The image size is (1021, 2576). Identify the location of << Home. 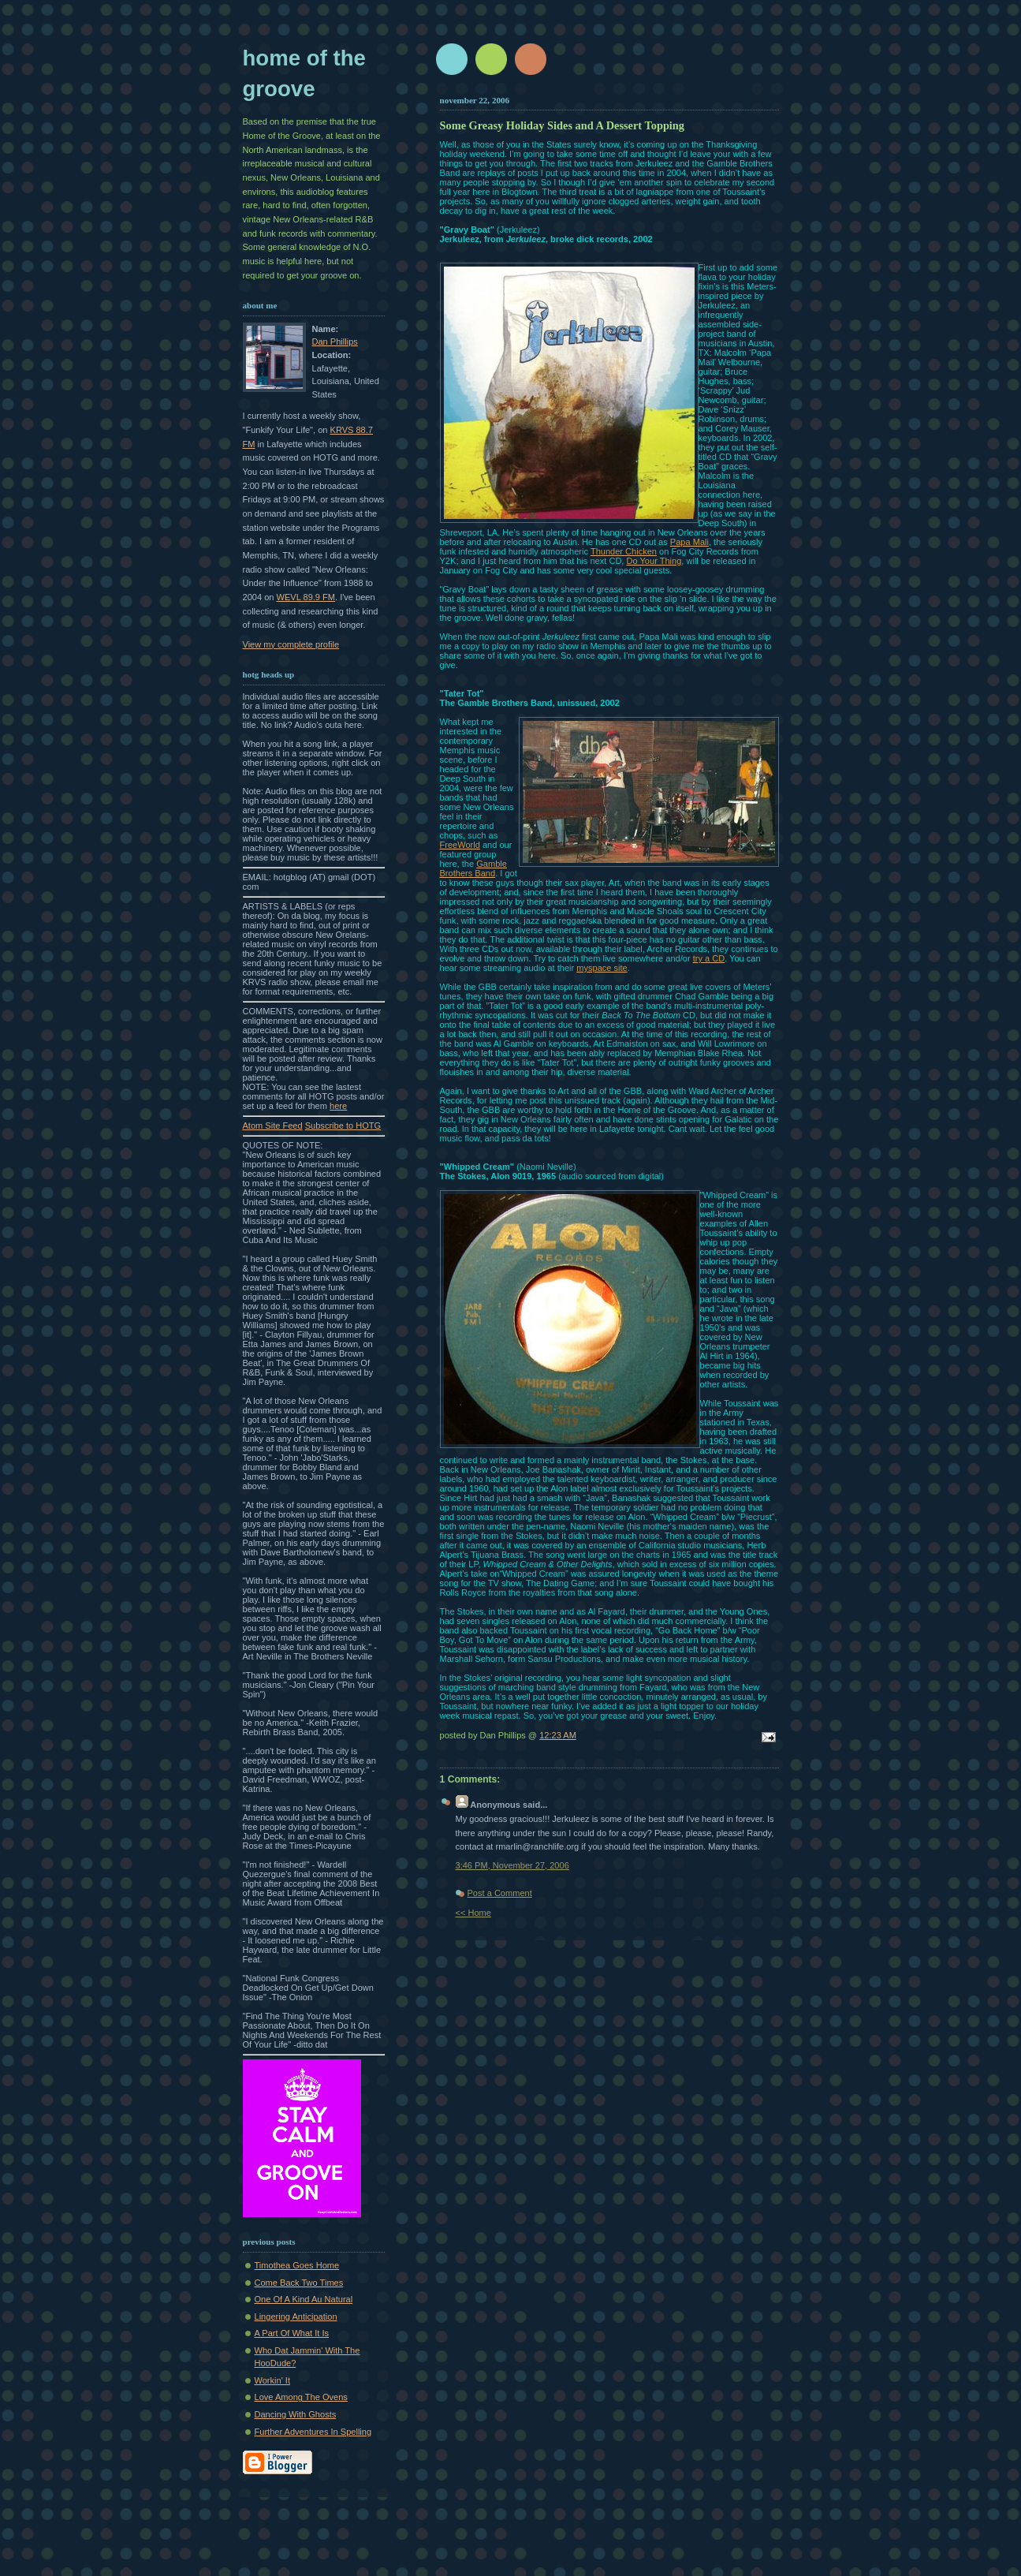
(473, 1912).